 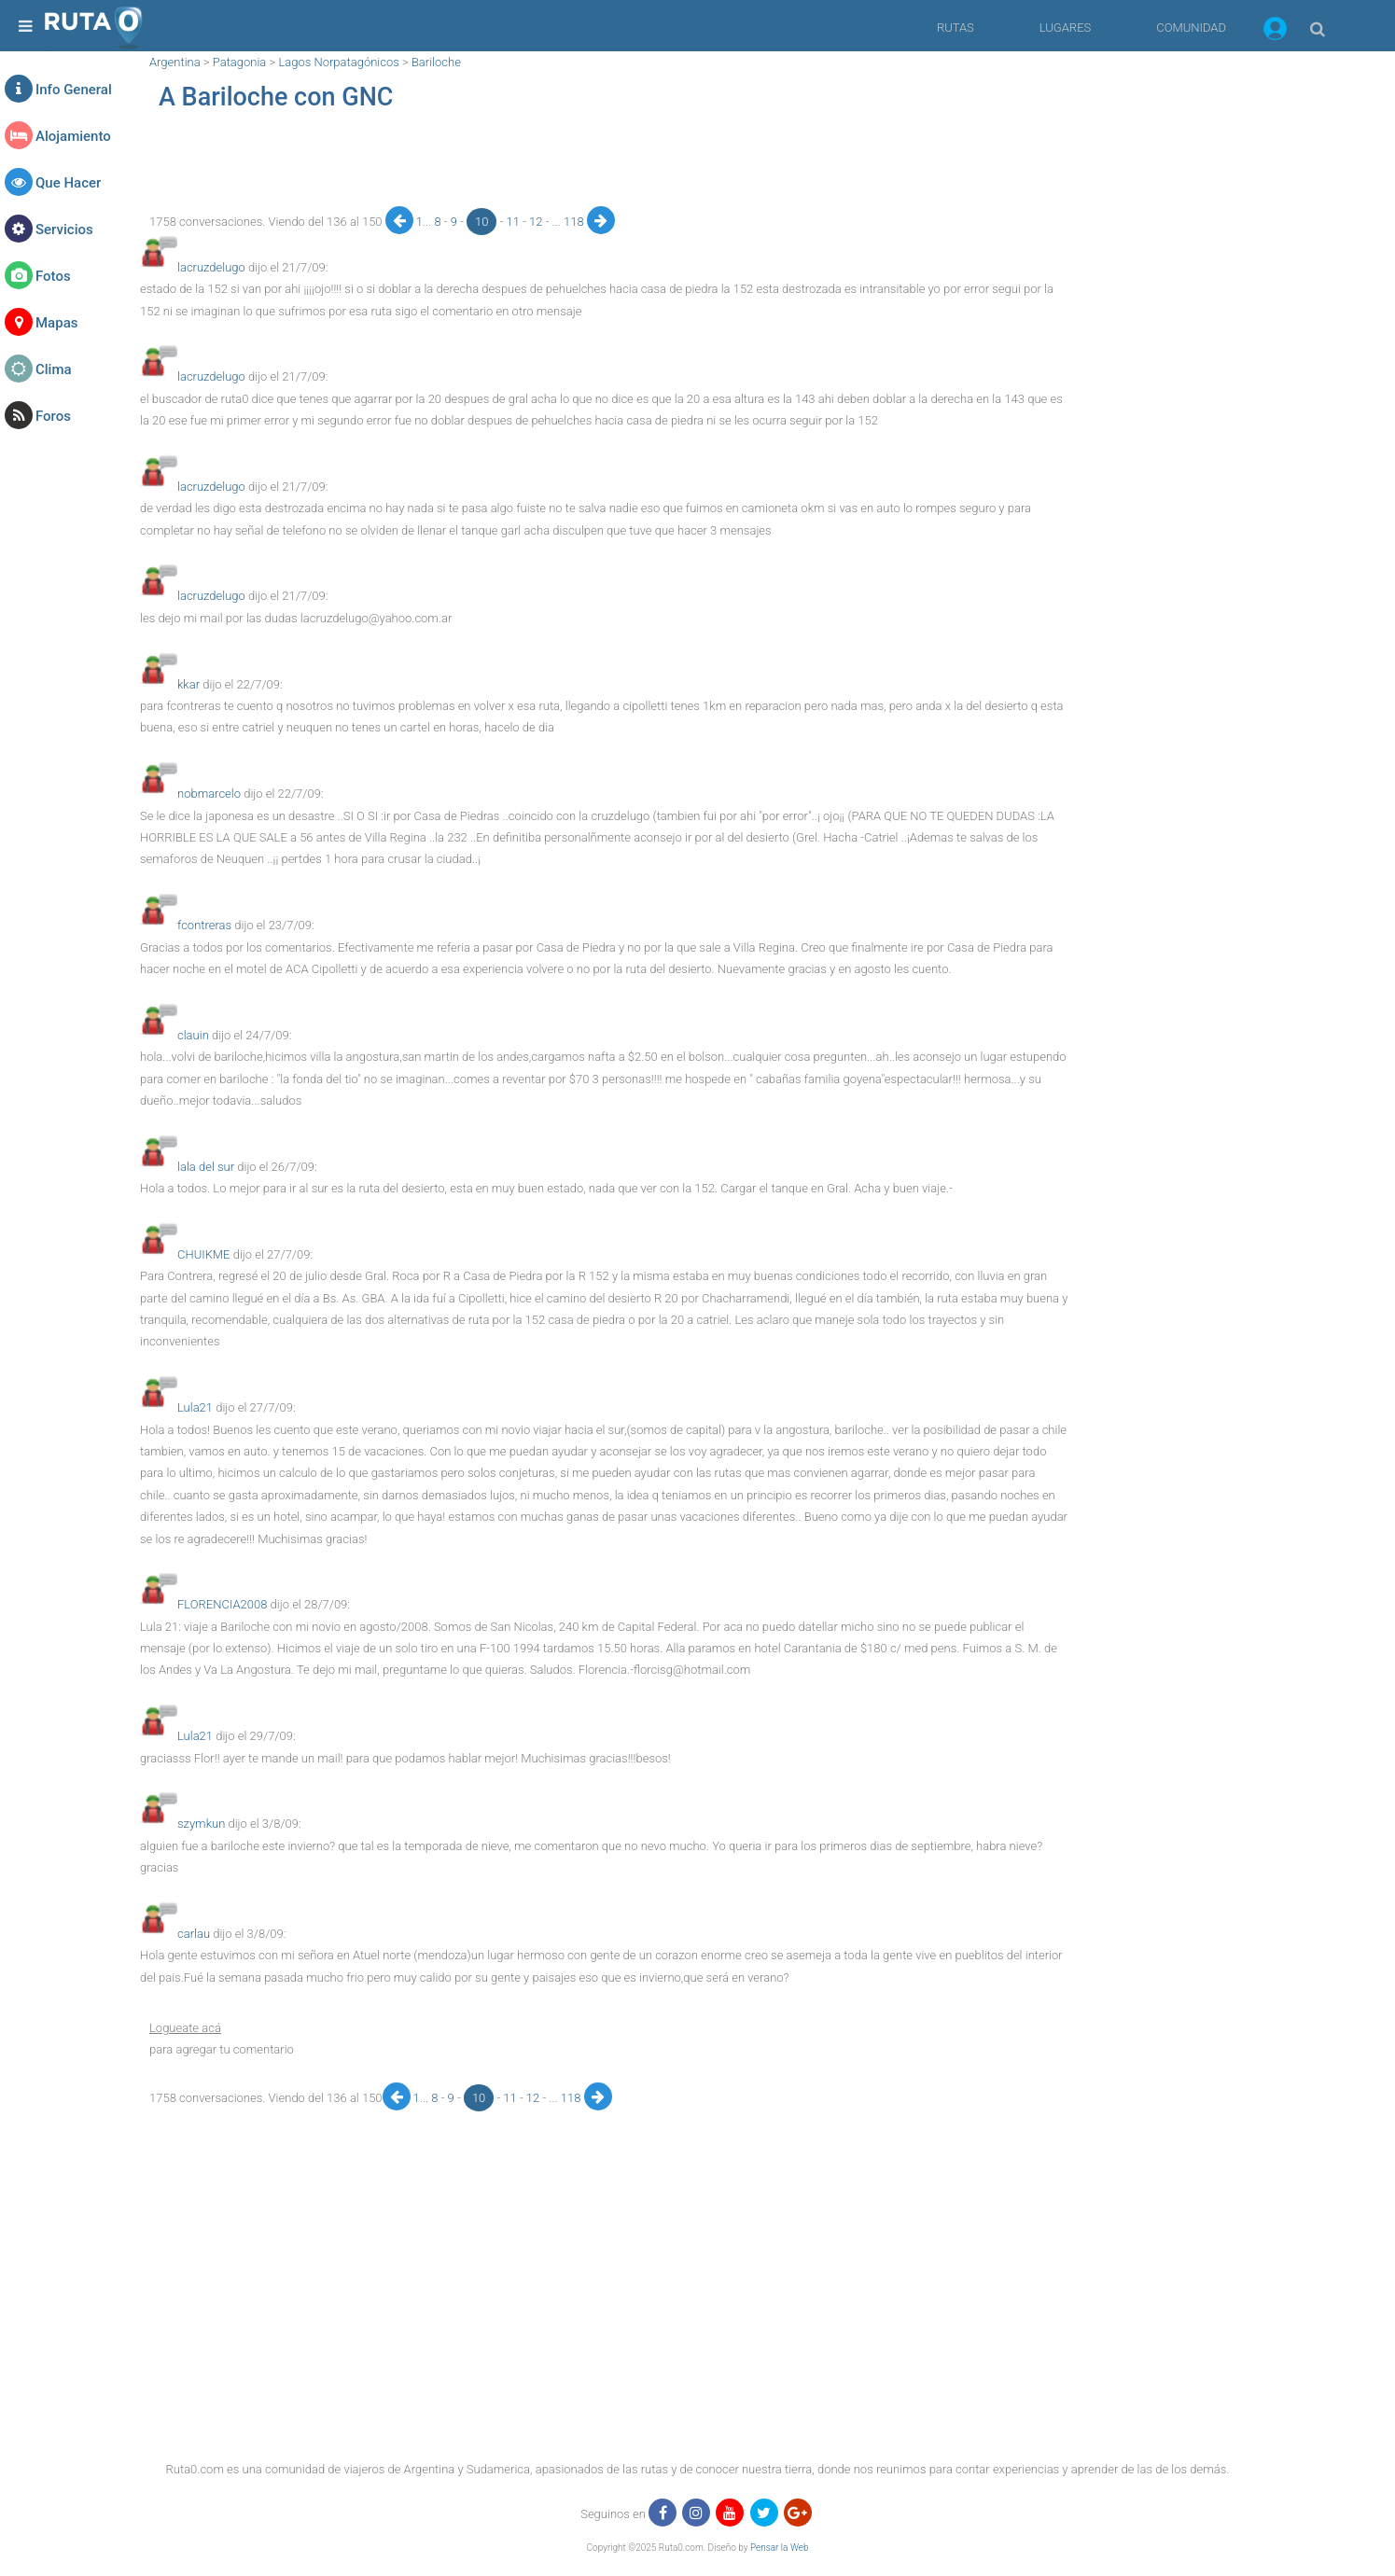 I want to click on 11, so click(x=515, y=222).